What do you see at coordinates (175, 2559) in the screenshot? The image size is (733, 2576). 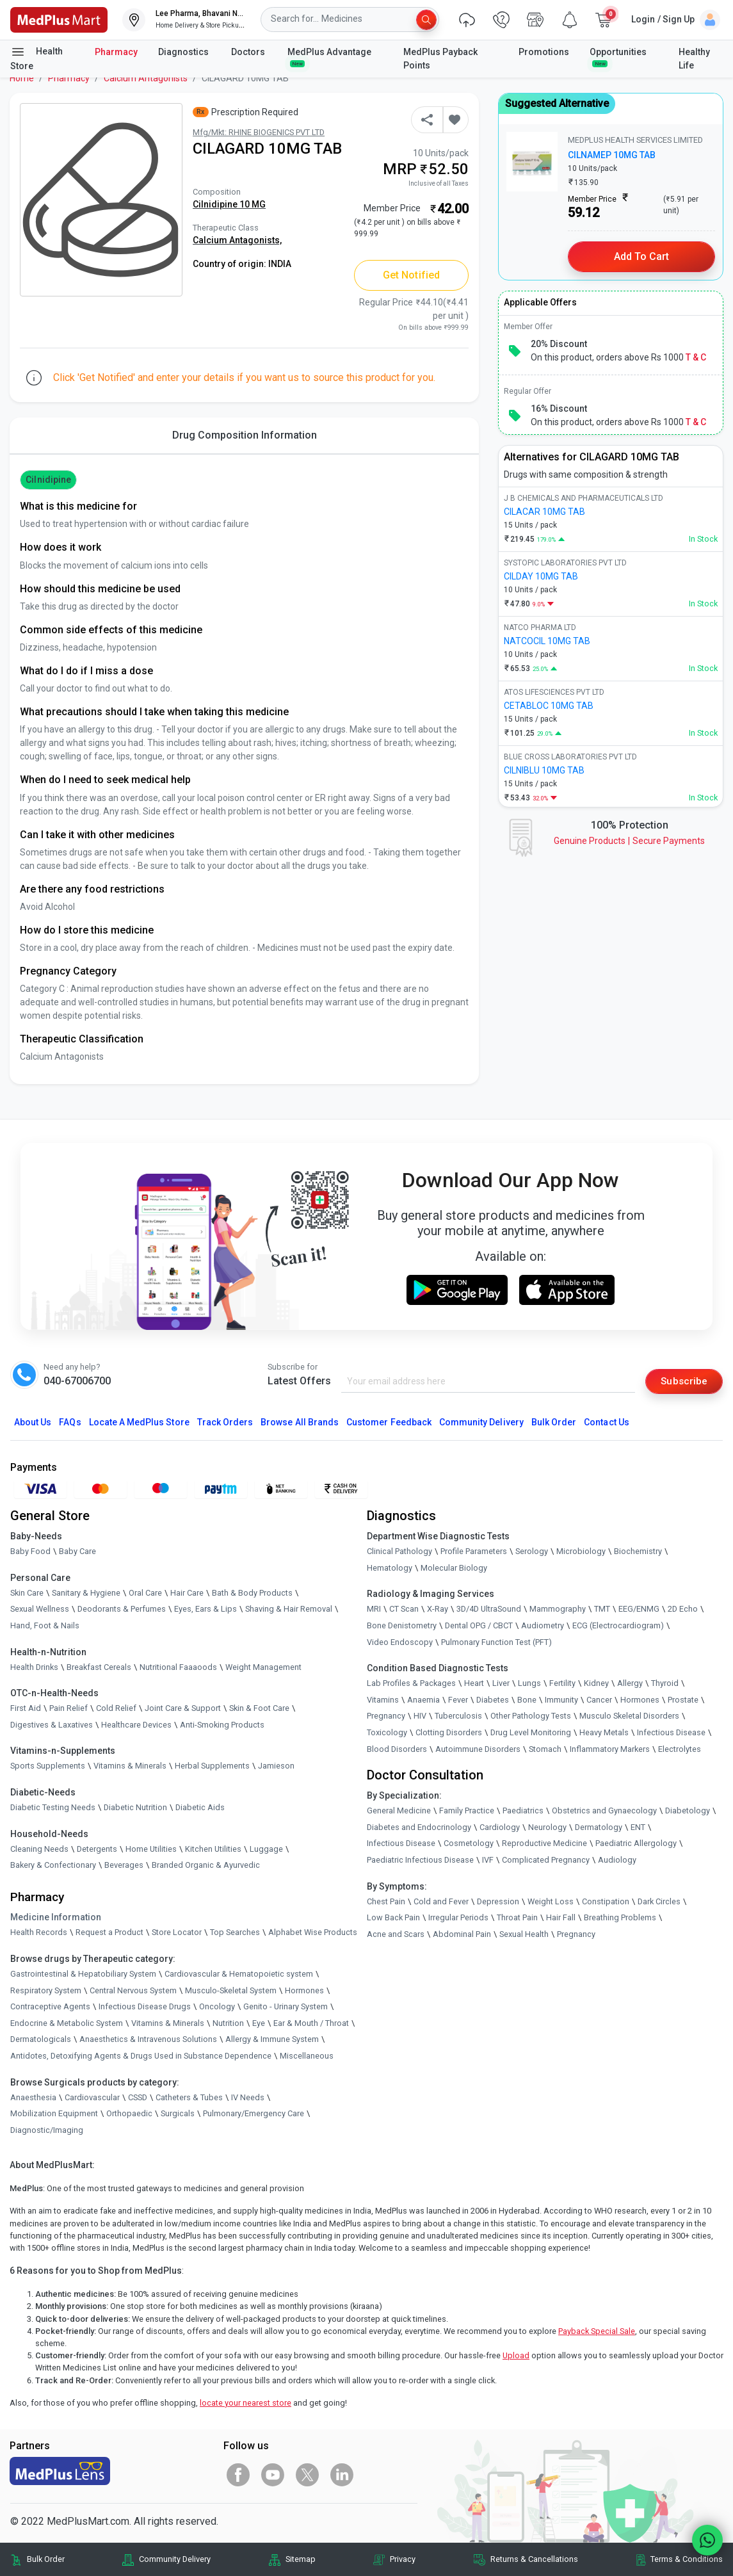 I see `Community Delivery [link]` at bounding box center [175, 2559].